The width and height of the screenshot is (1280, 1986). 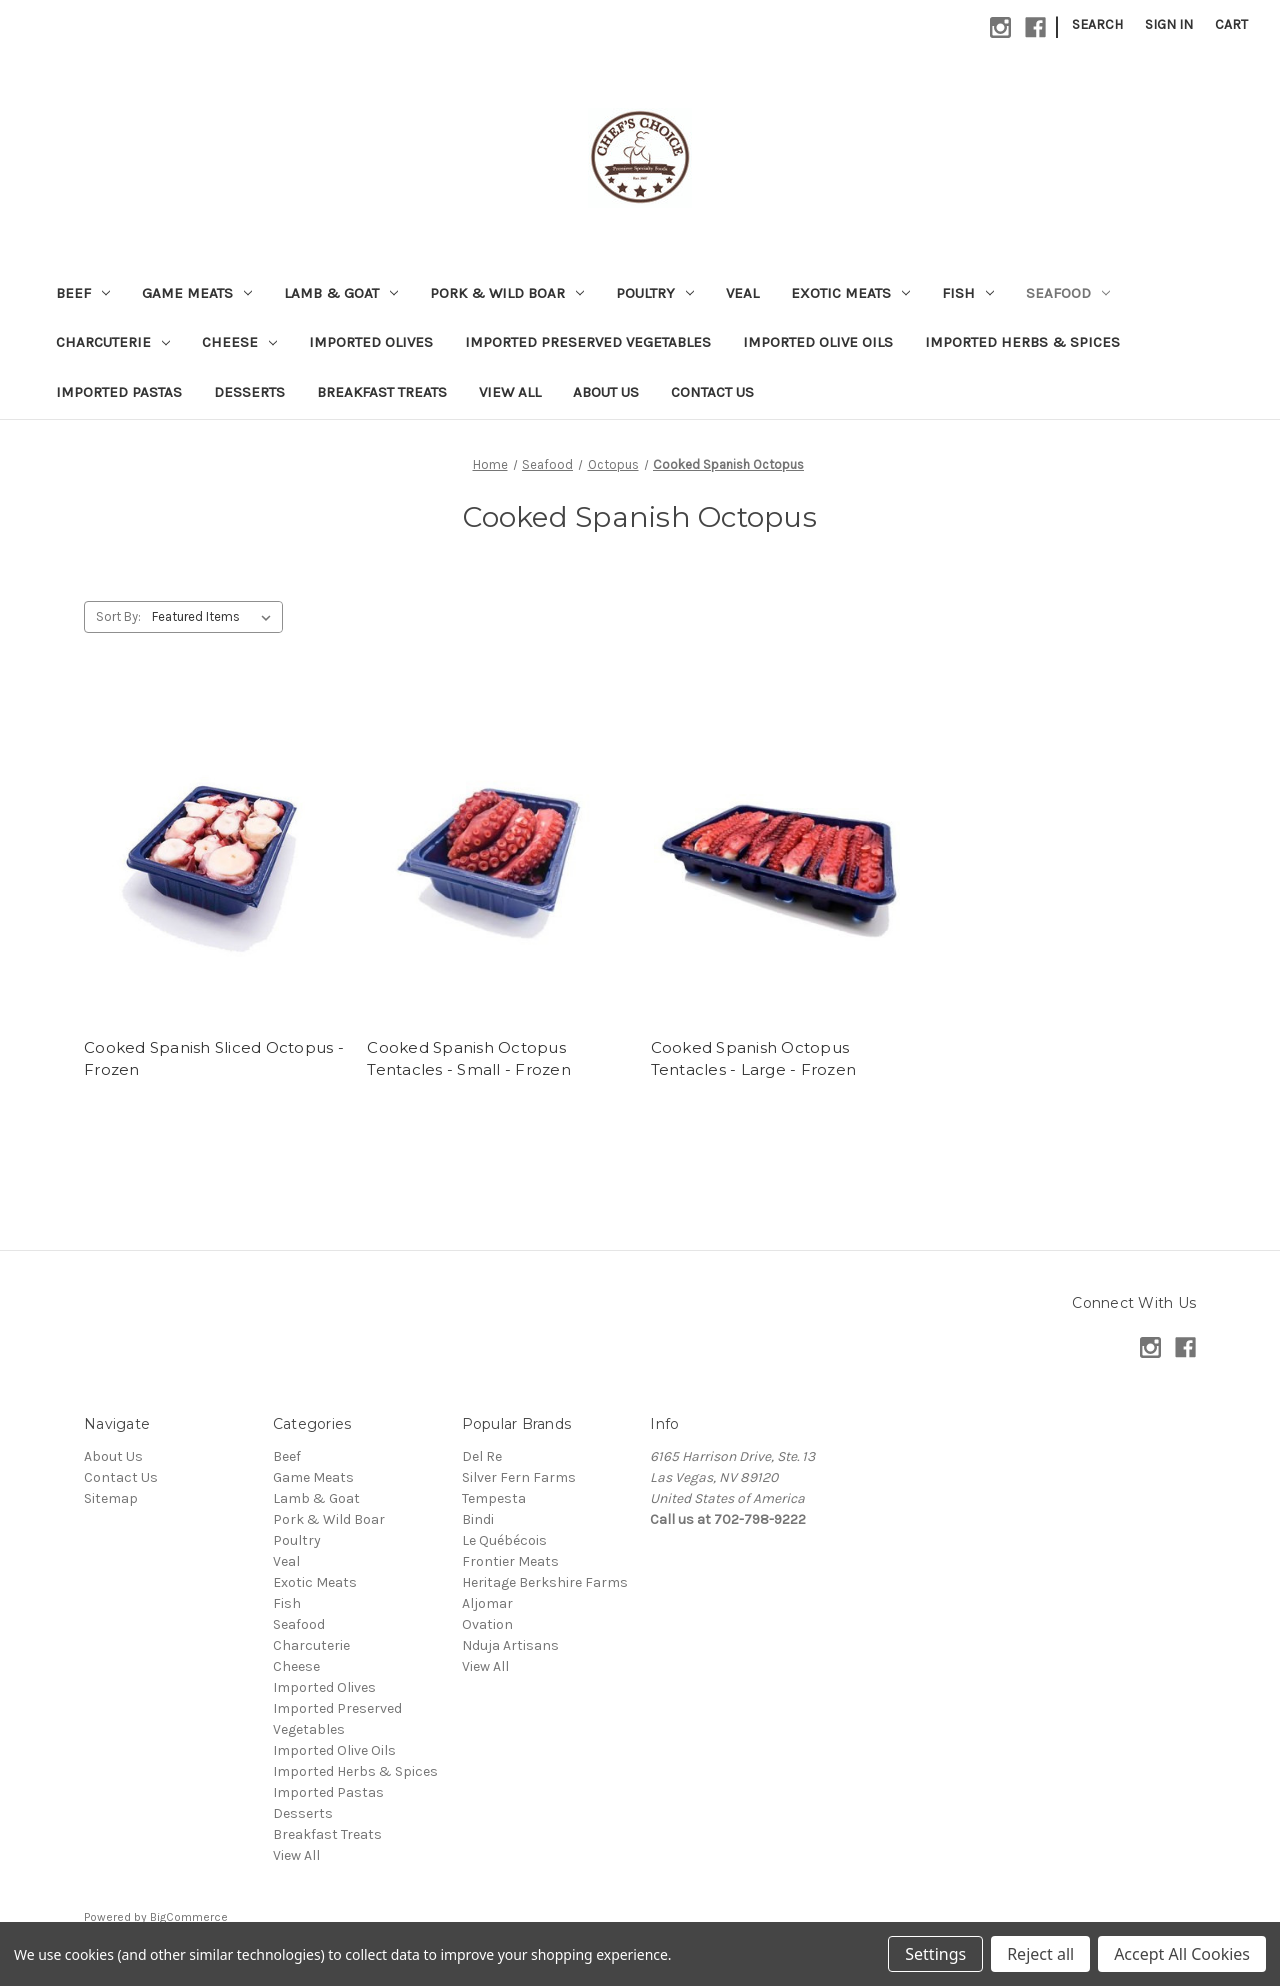 I want to click on Bindi, so click(x=478, y=1519).